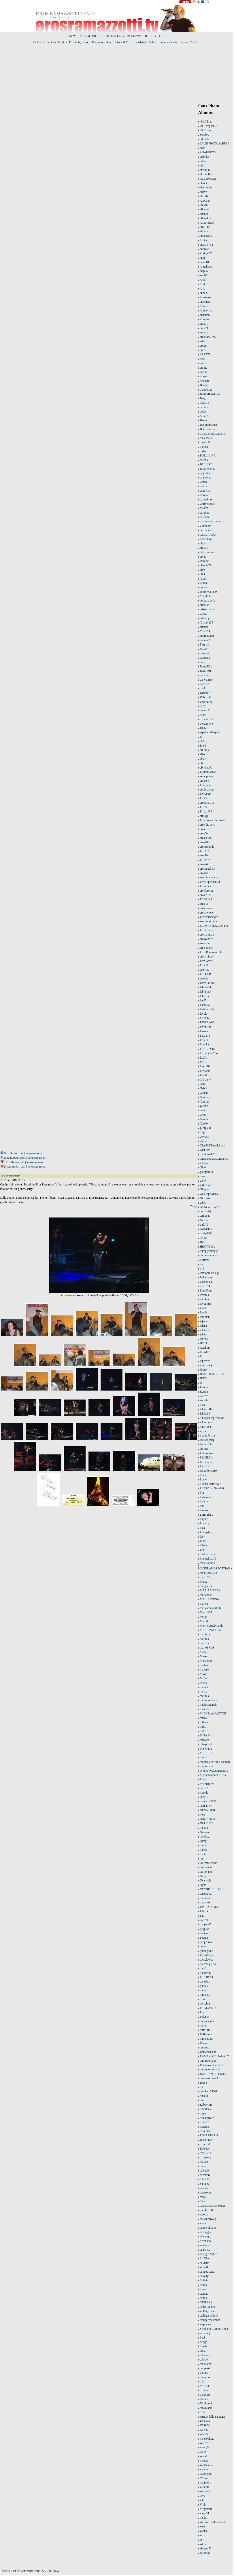 This screenshot has width=234, height=2576. I want to click on valesia, so click(204, 2460).